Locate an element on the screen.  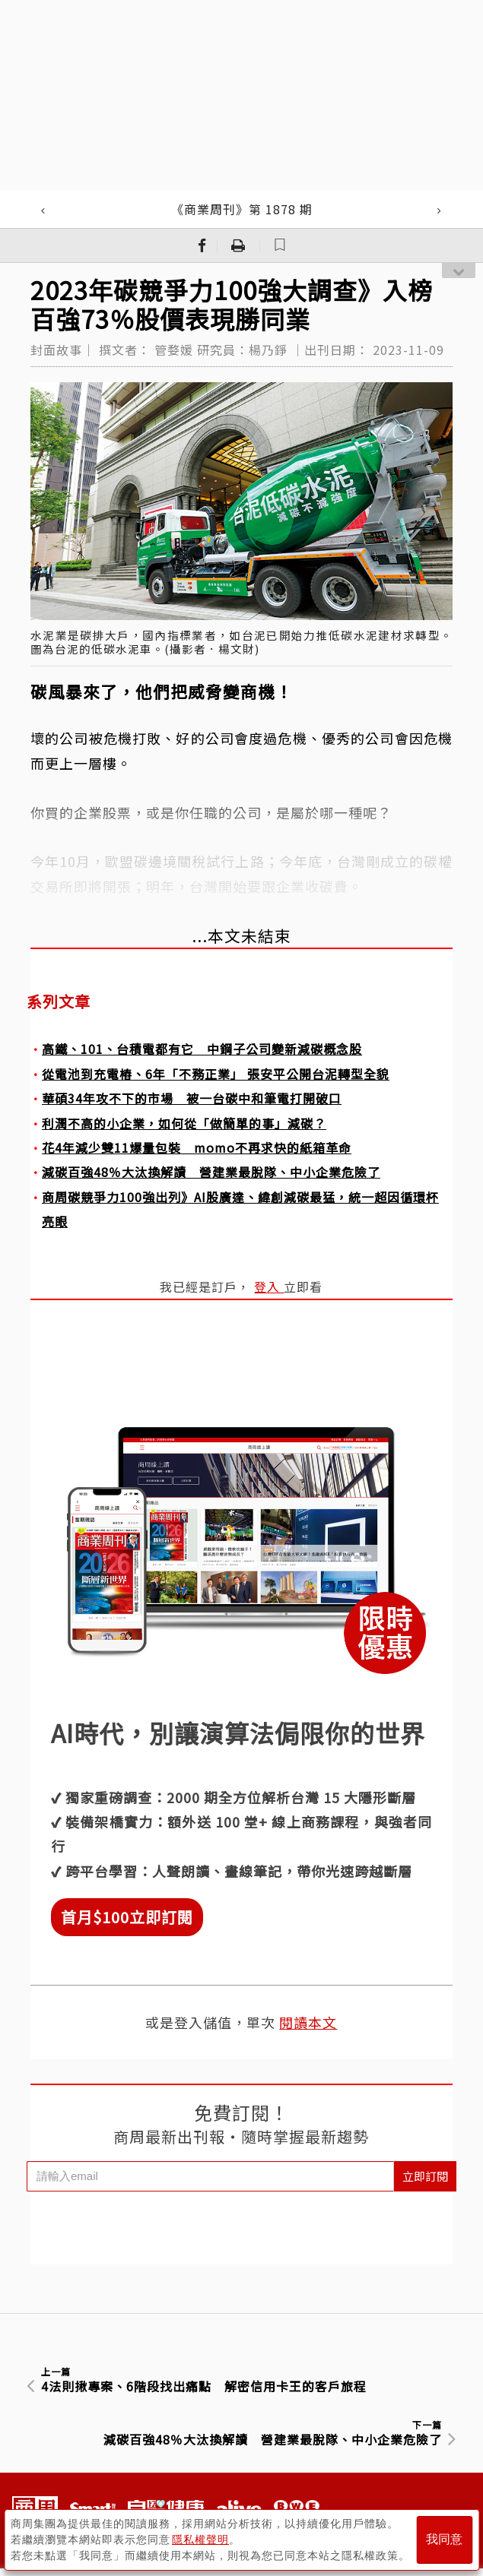
高鐵、101、台積電都有它 中鋼子公司變新減碳概念股 is located at coordinates (202, 1049).